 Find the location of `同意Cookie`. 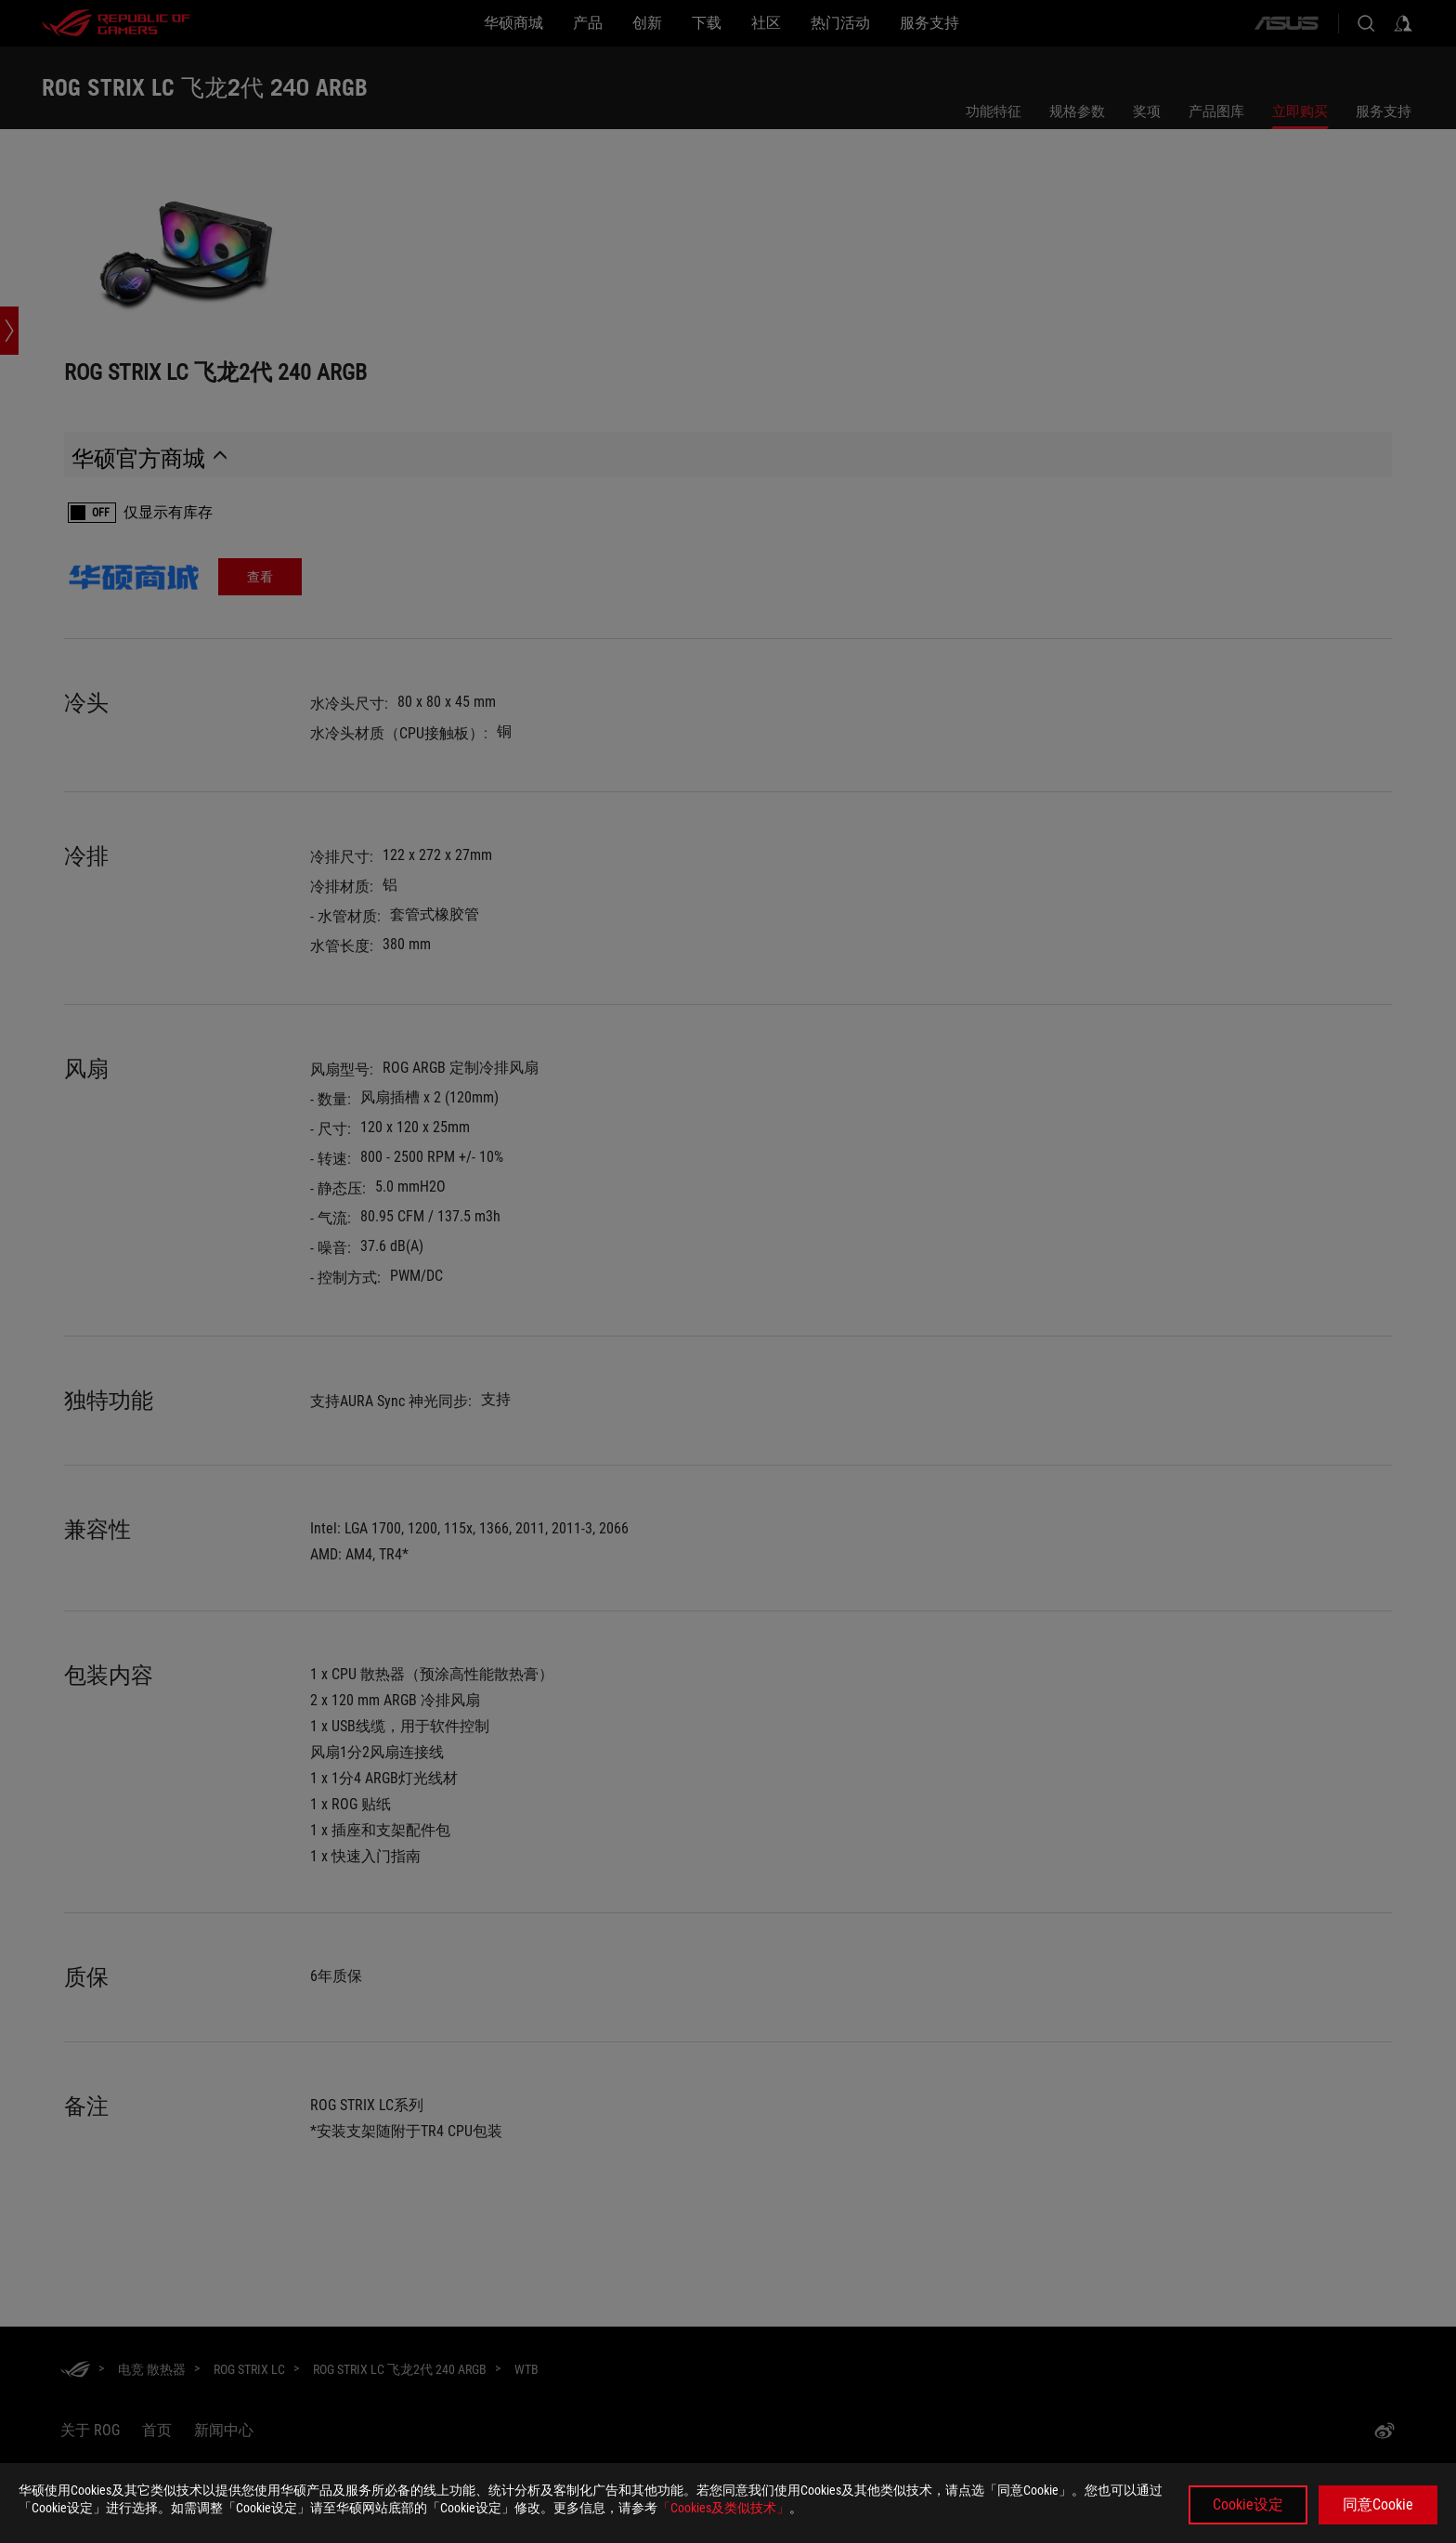

同意Cookie is located at coordinates (1378, 2504).